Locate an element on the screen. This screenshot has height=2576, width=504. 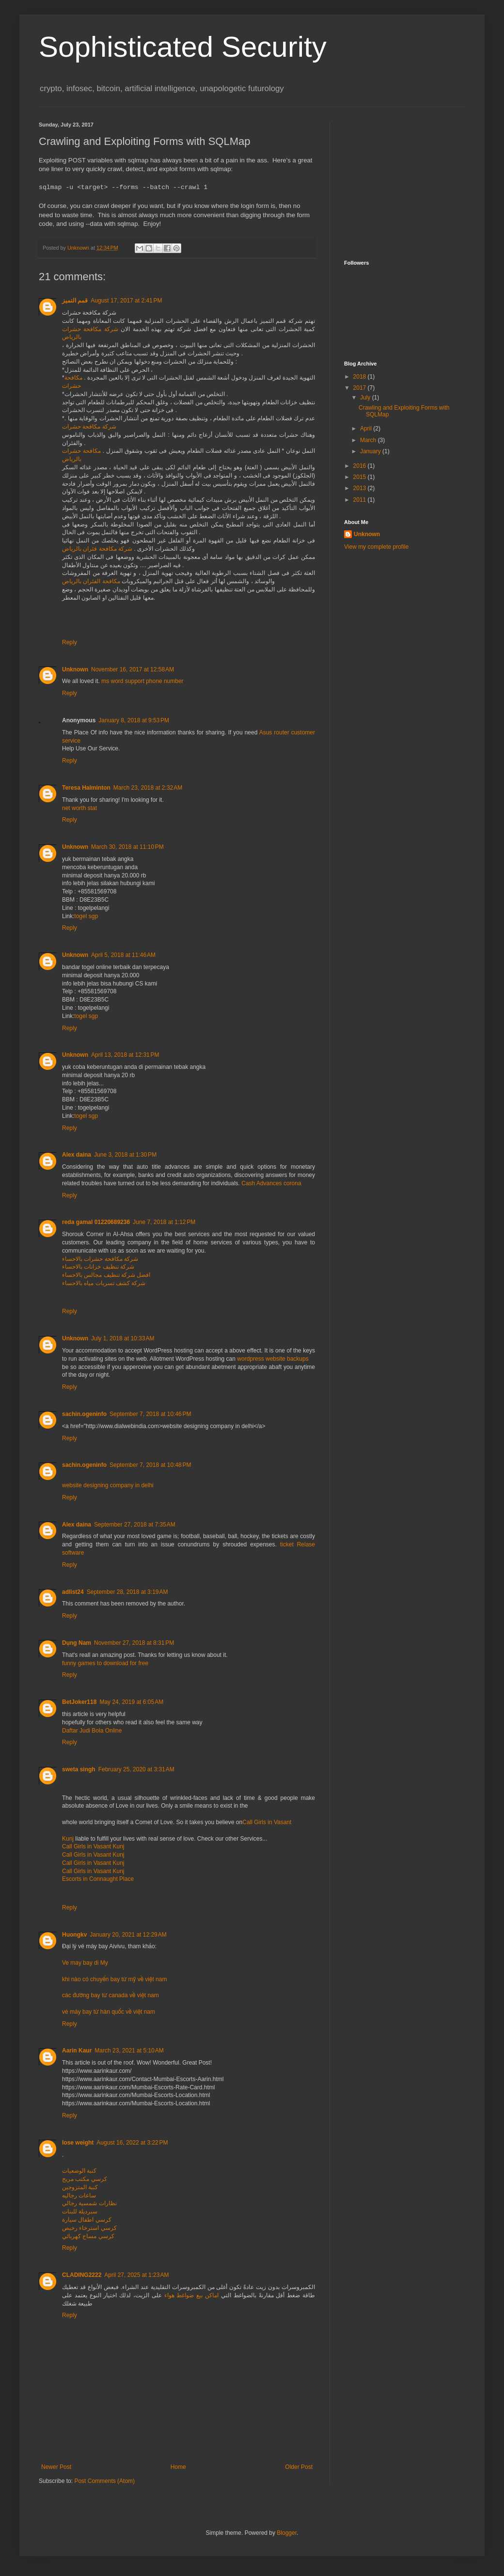
adlist24 is located at coordinates (73, 1592).